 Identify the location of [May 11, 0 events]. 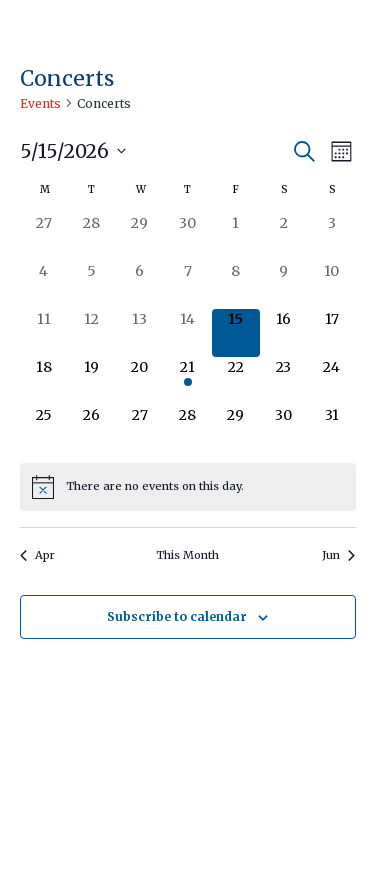
(44, 333).